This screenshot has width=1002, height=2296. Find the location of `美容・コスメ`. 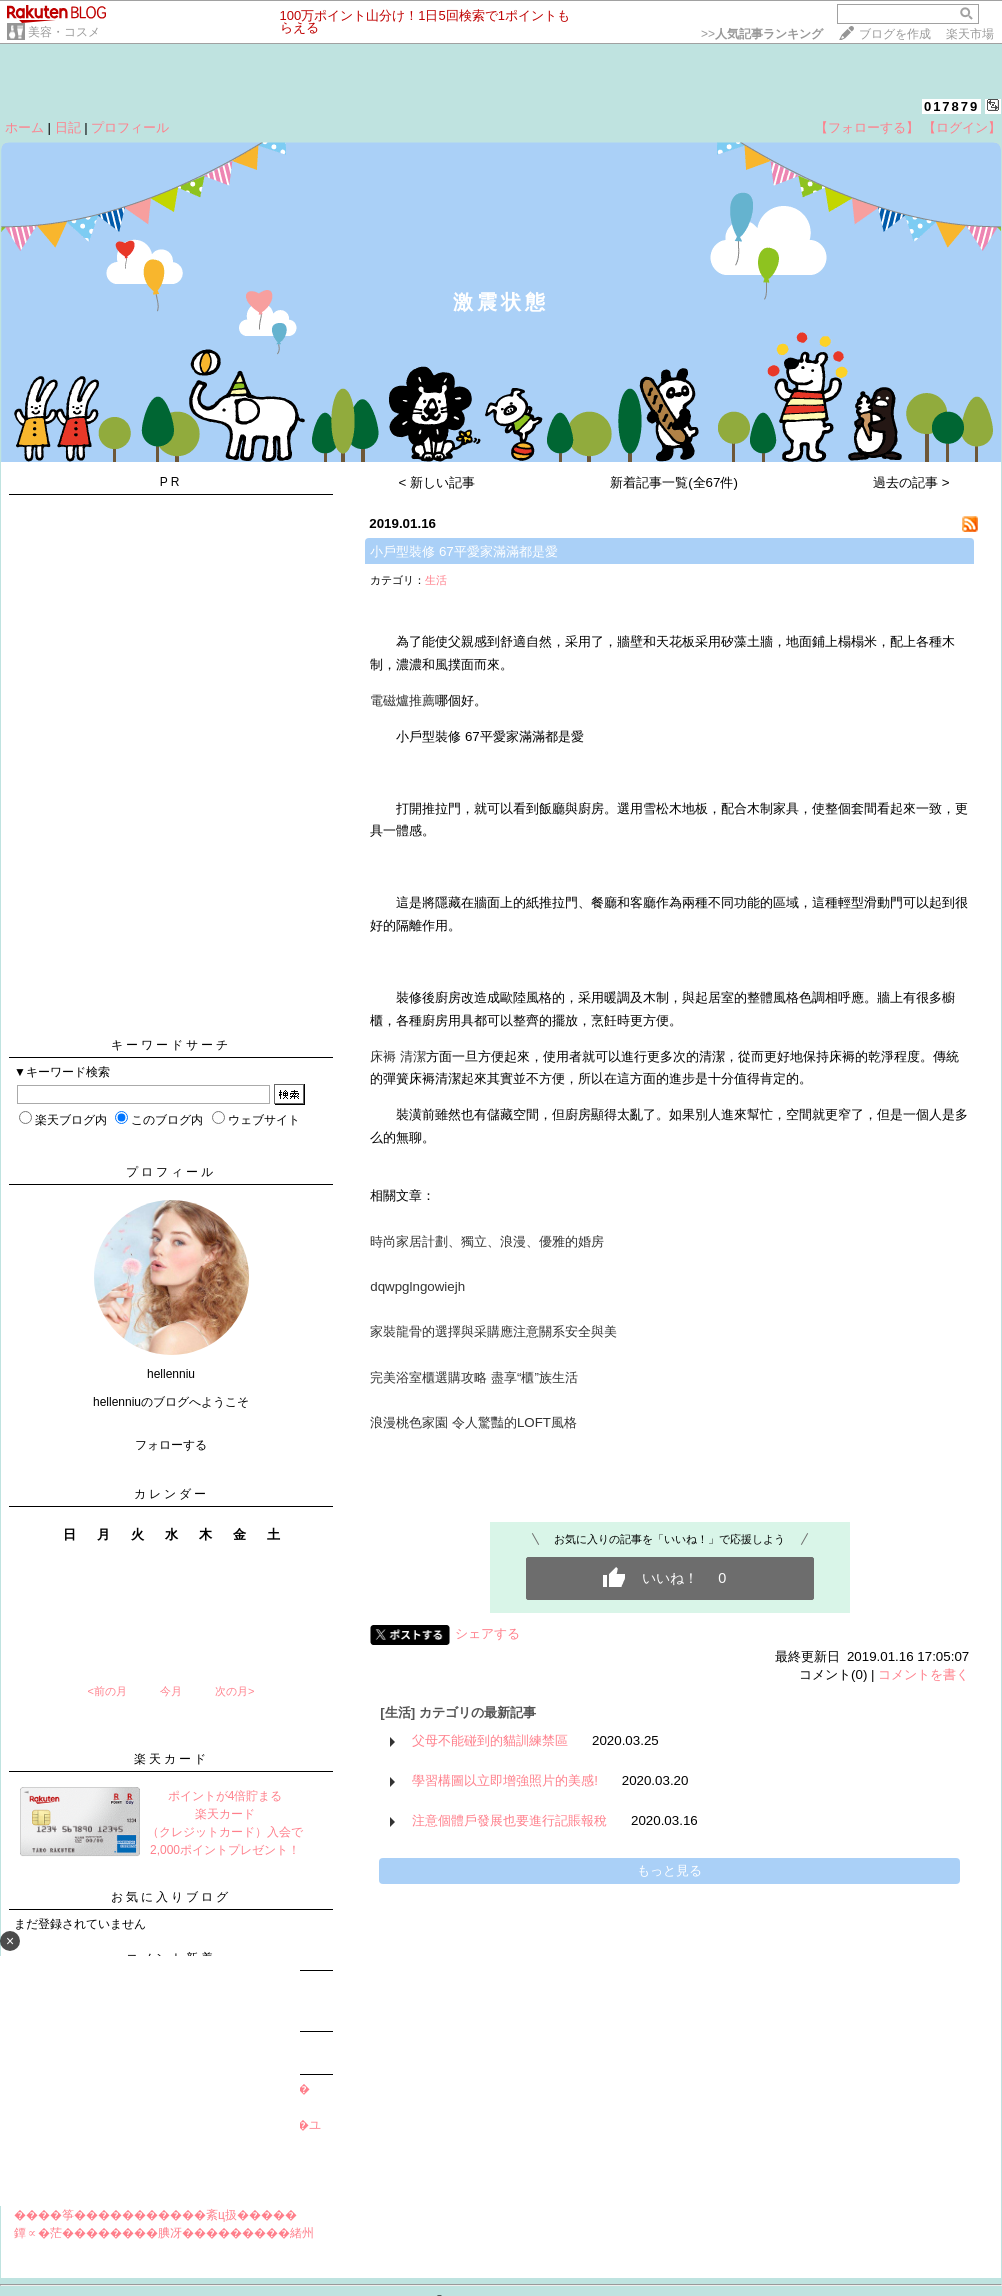

美容・コスメ is located at coordinates (64, 32).